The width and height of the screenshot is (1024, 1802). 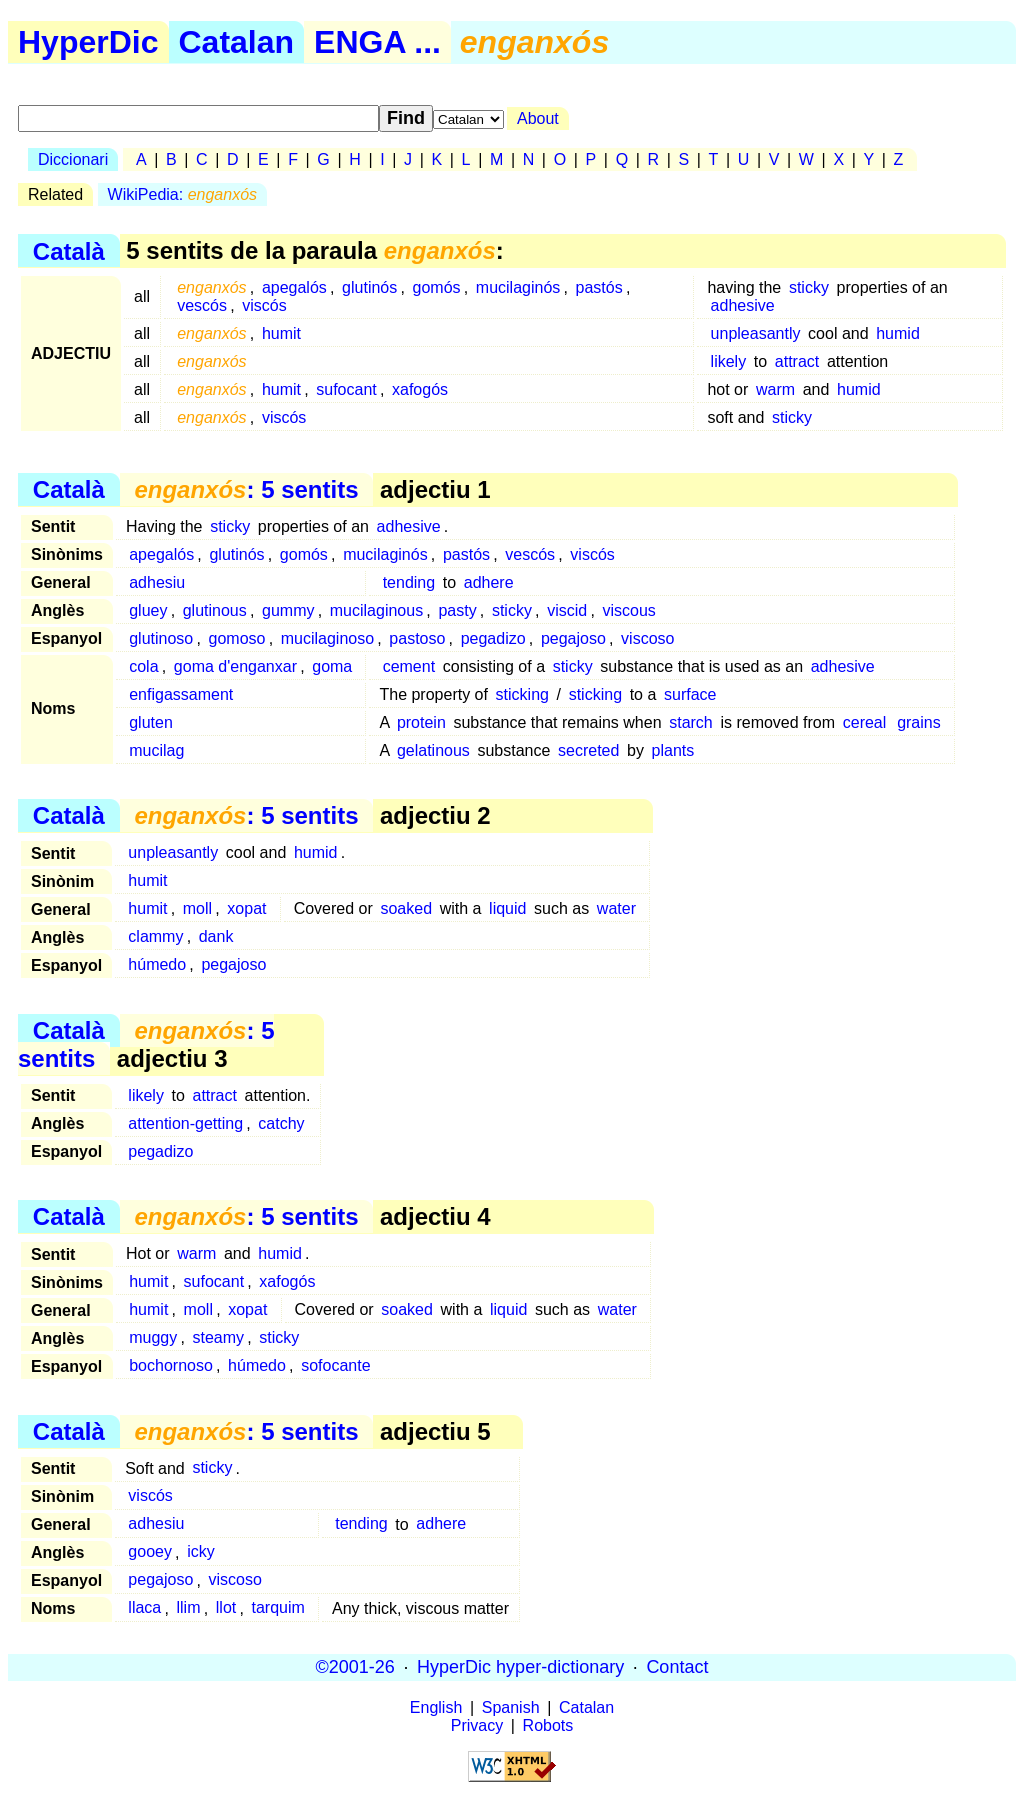 What do you see at coordinates (332, 666) in the screenshot?
I see `goma` at bounding box center [332, 666].